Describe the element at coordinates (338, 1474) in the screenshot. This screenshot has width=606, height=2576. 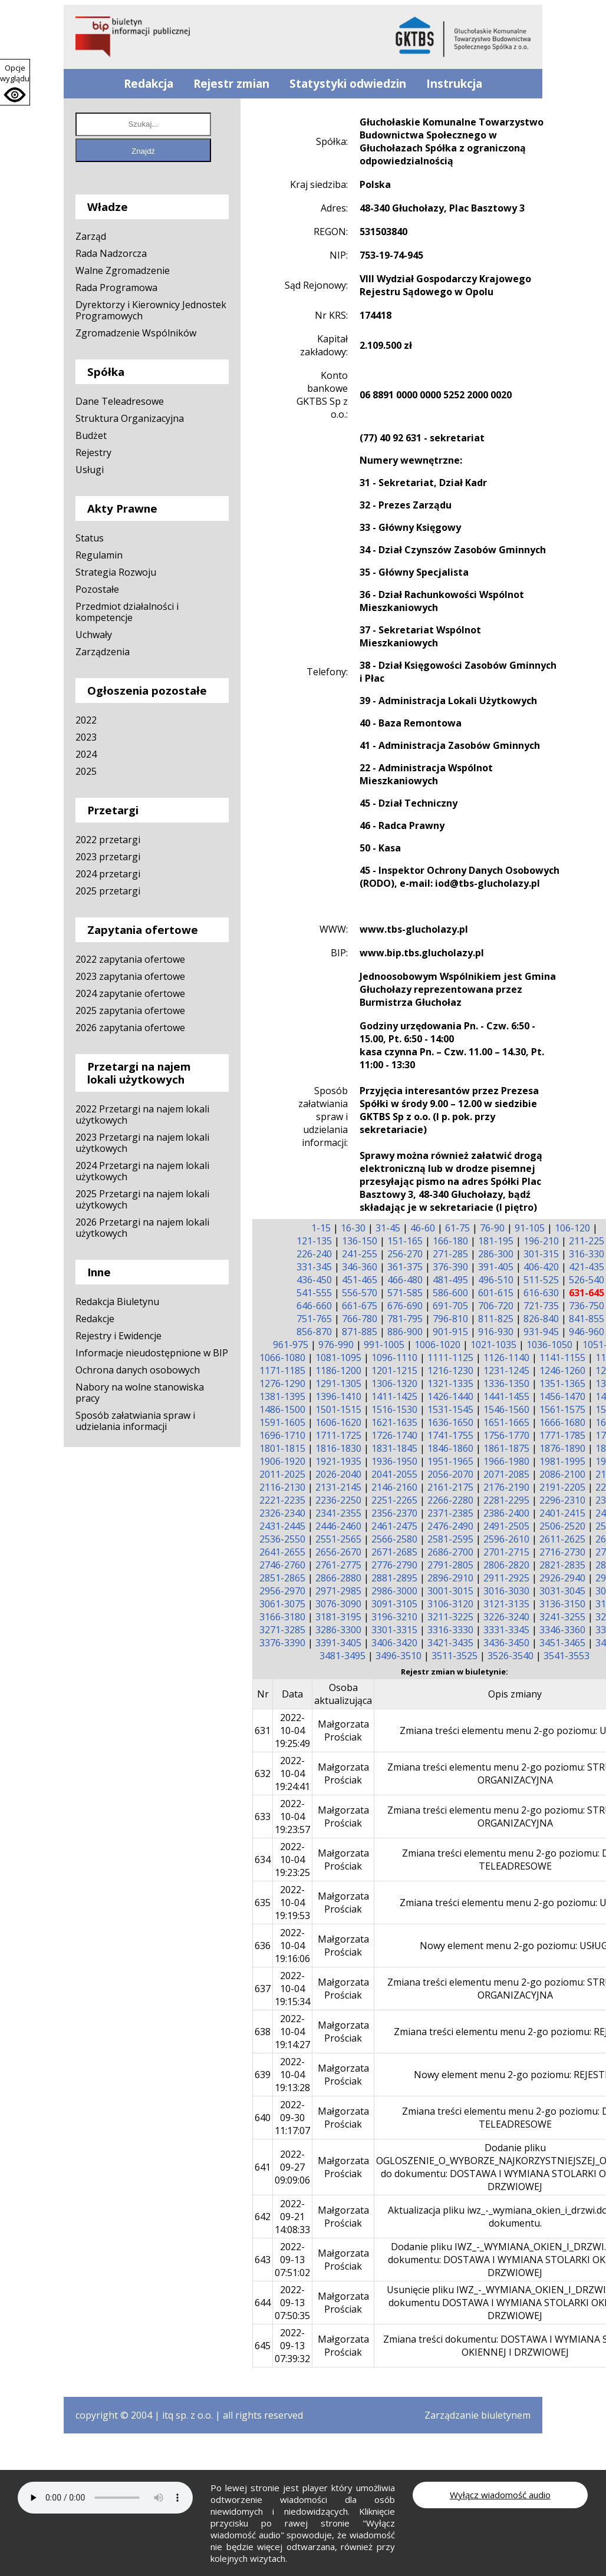
I see `2026-2040` at that location.